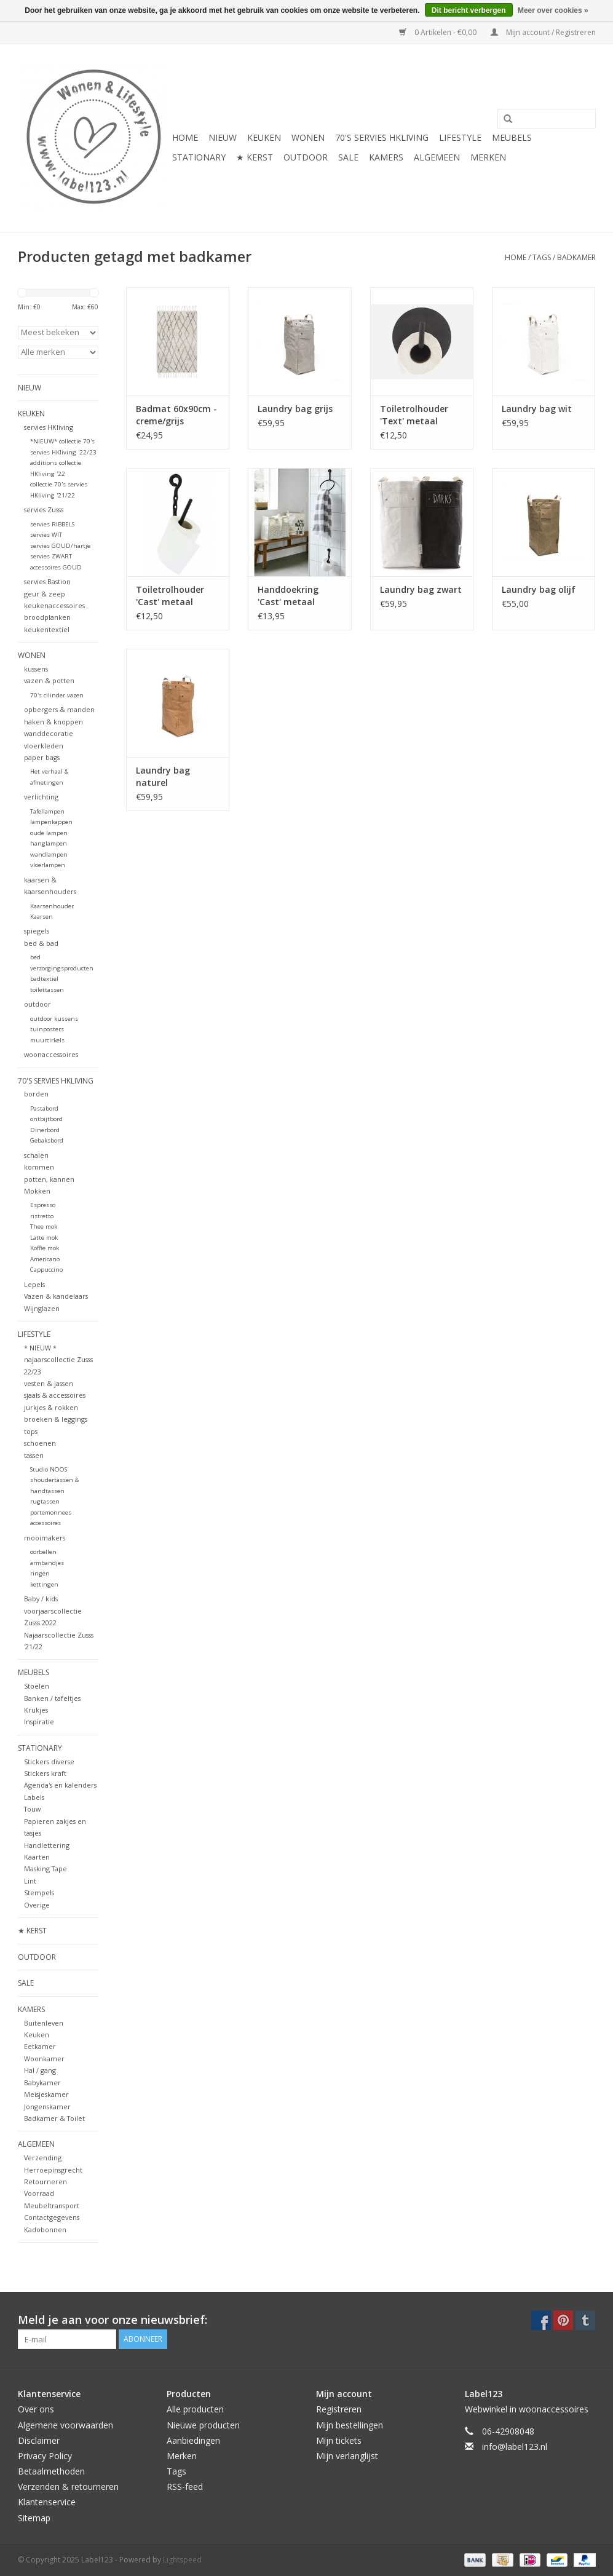  What do you see at coordinates (288, 596) in the screenshot?
I see `Handdoekring 'Cast' metaal` at bounding box center [288, 596].